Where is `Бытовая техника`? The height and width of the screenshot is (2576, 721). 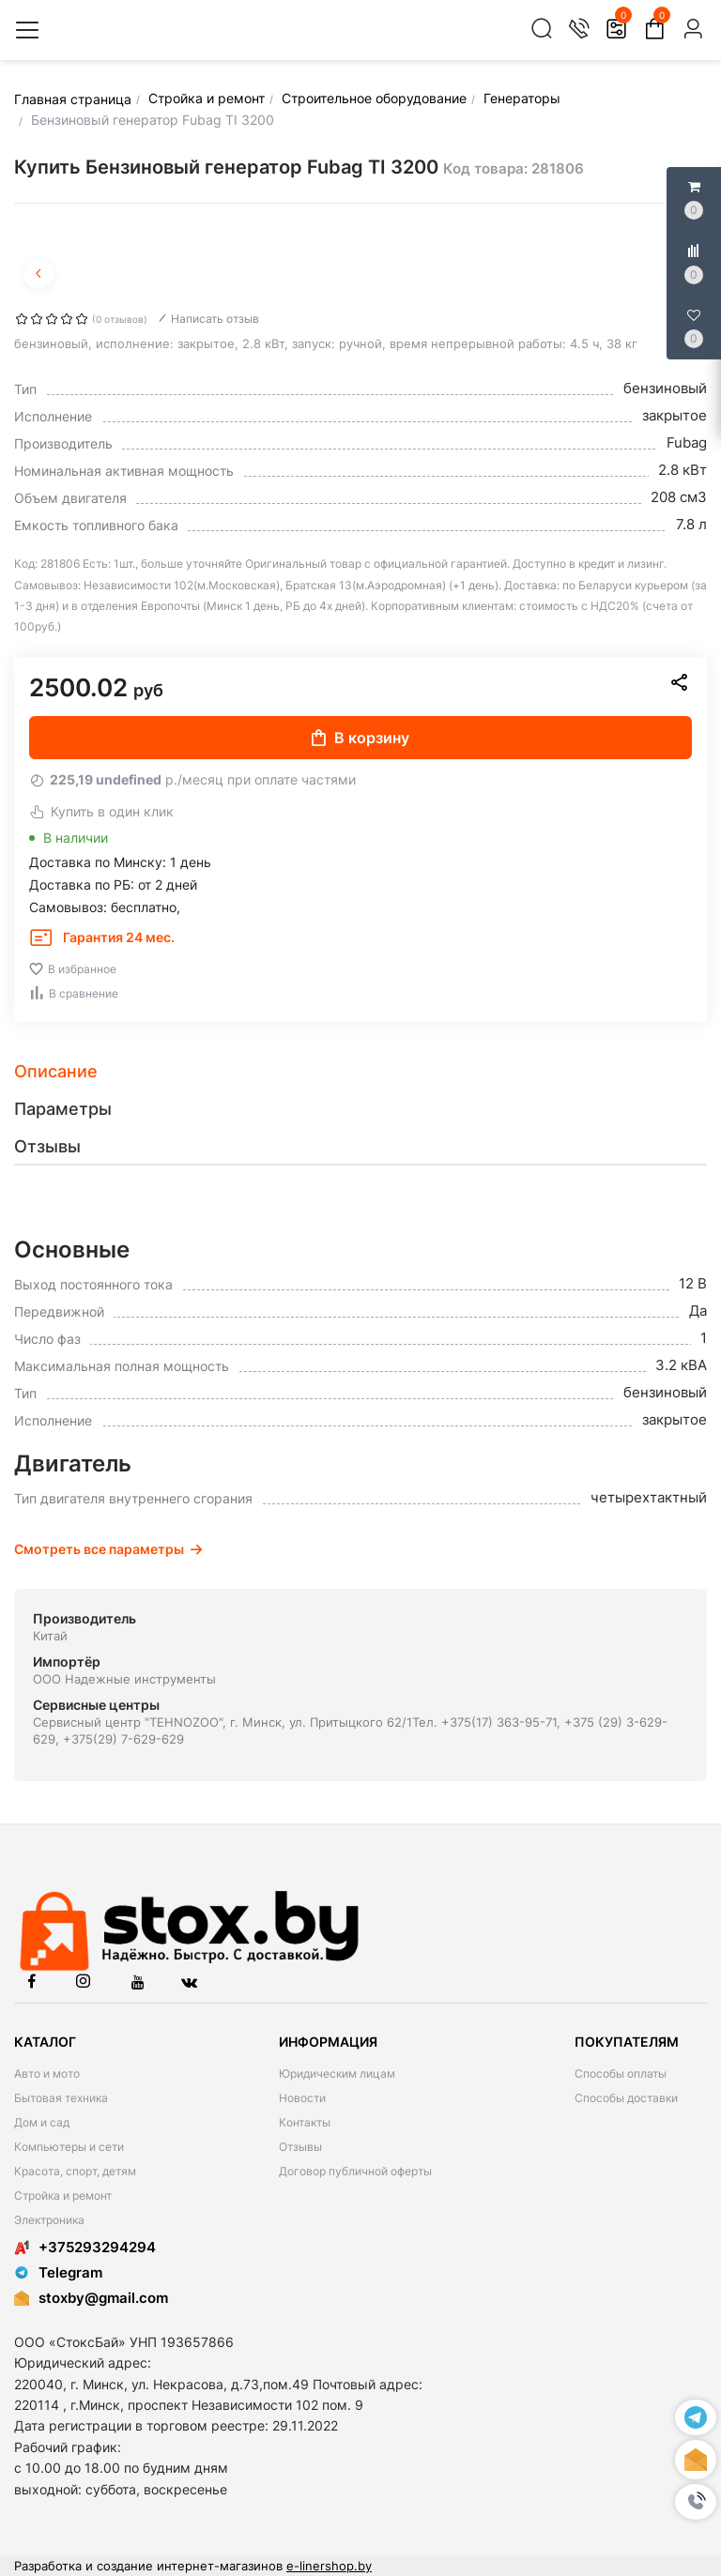 Бытовая техника is located at coordinates (61, 2098).